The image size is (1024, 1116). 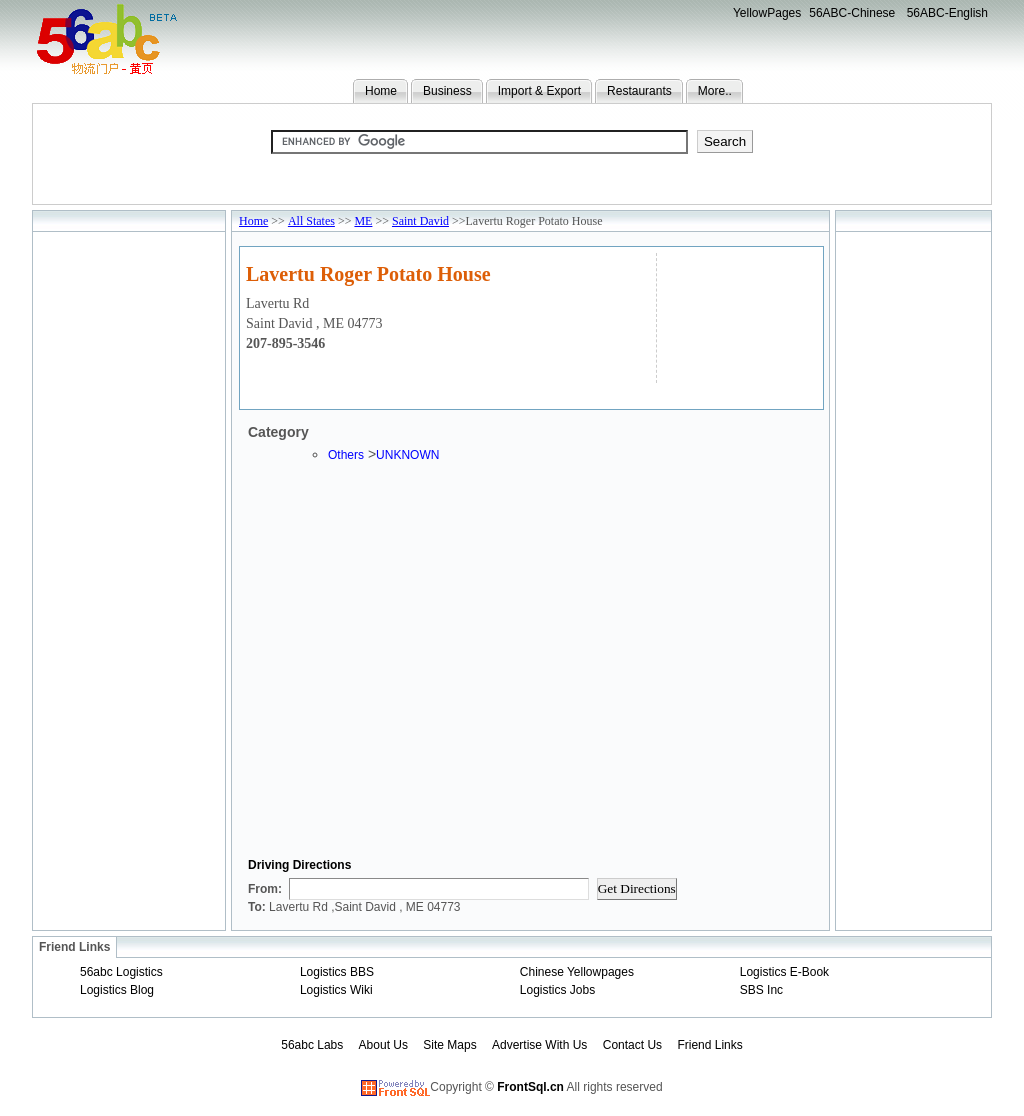 I want to click on Friend Links, so click(x=709, y=1045).